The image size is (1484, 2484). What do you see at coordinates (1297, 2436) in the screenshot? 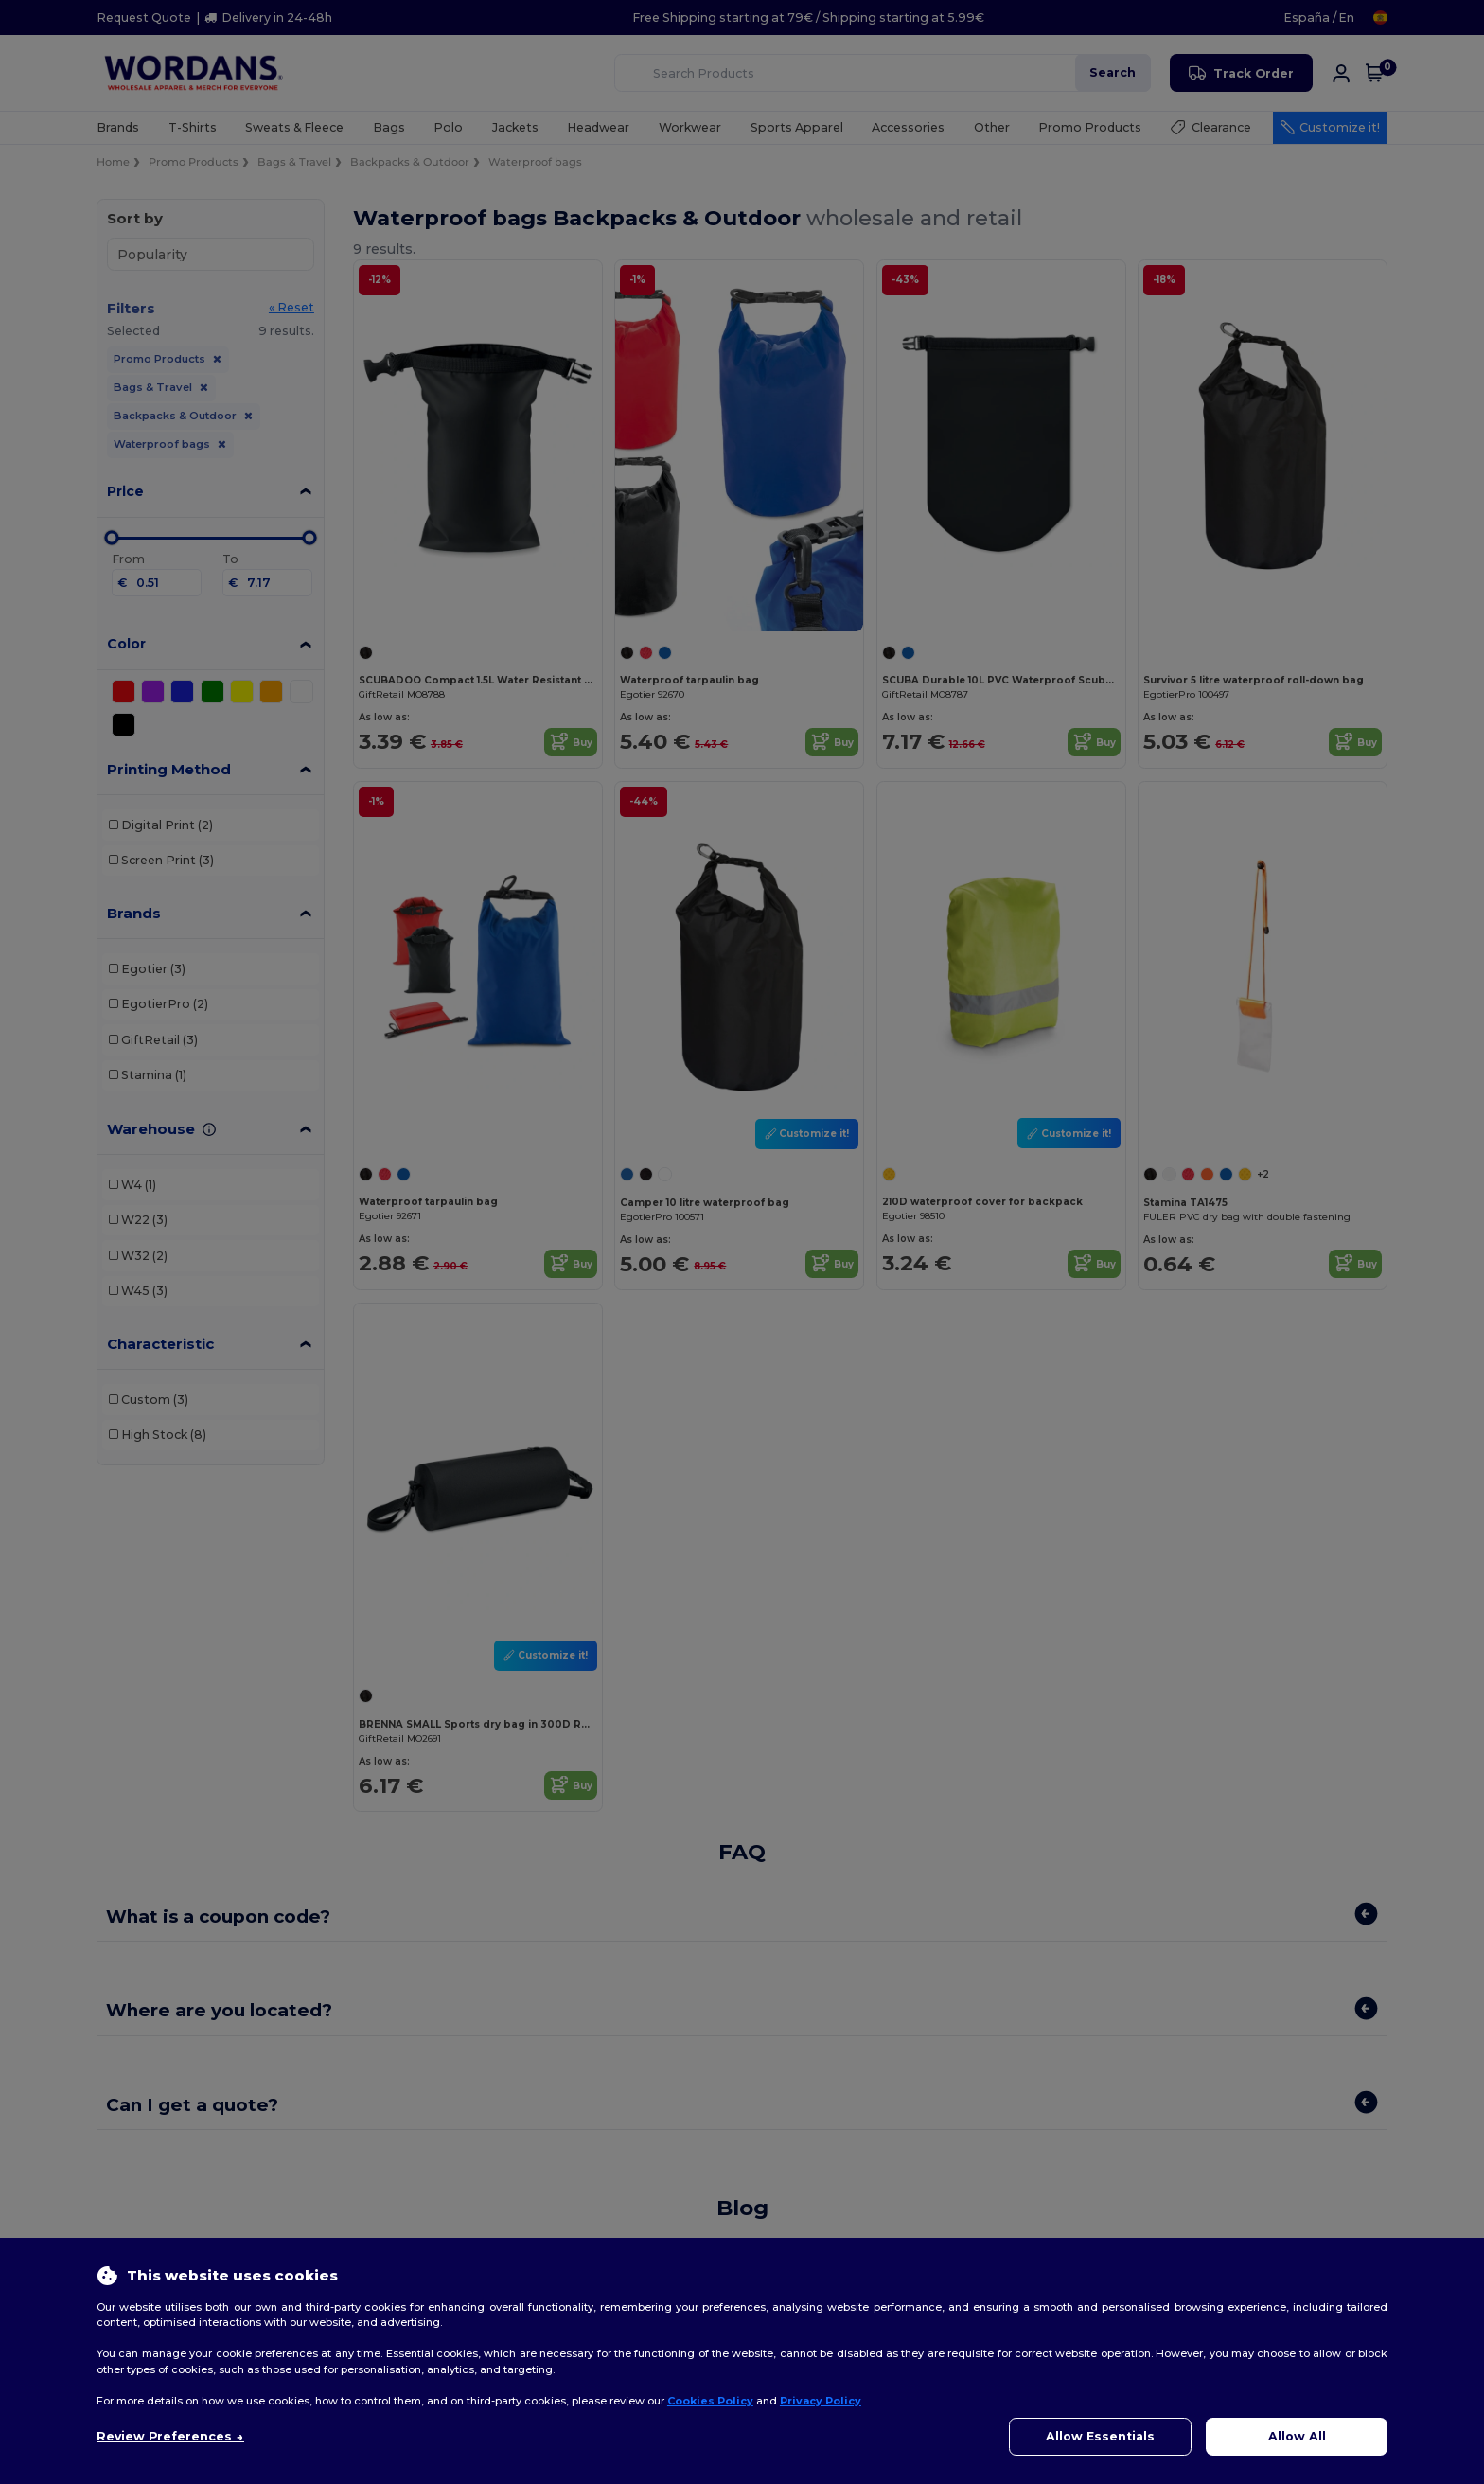
I see `Allow All` at bounding box center [1297, 2436].